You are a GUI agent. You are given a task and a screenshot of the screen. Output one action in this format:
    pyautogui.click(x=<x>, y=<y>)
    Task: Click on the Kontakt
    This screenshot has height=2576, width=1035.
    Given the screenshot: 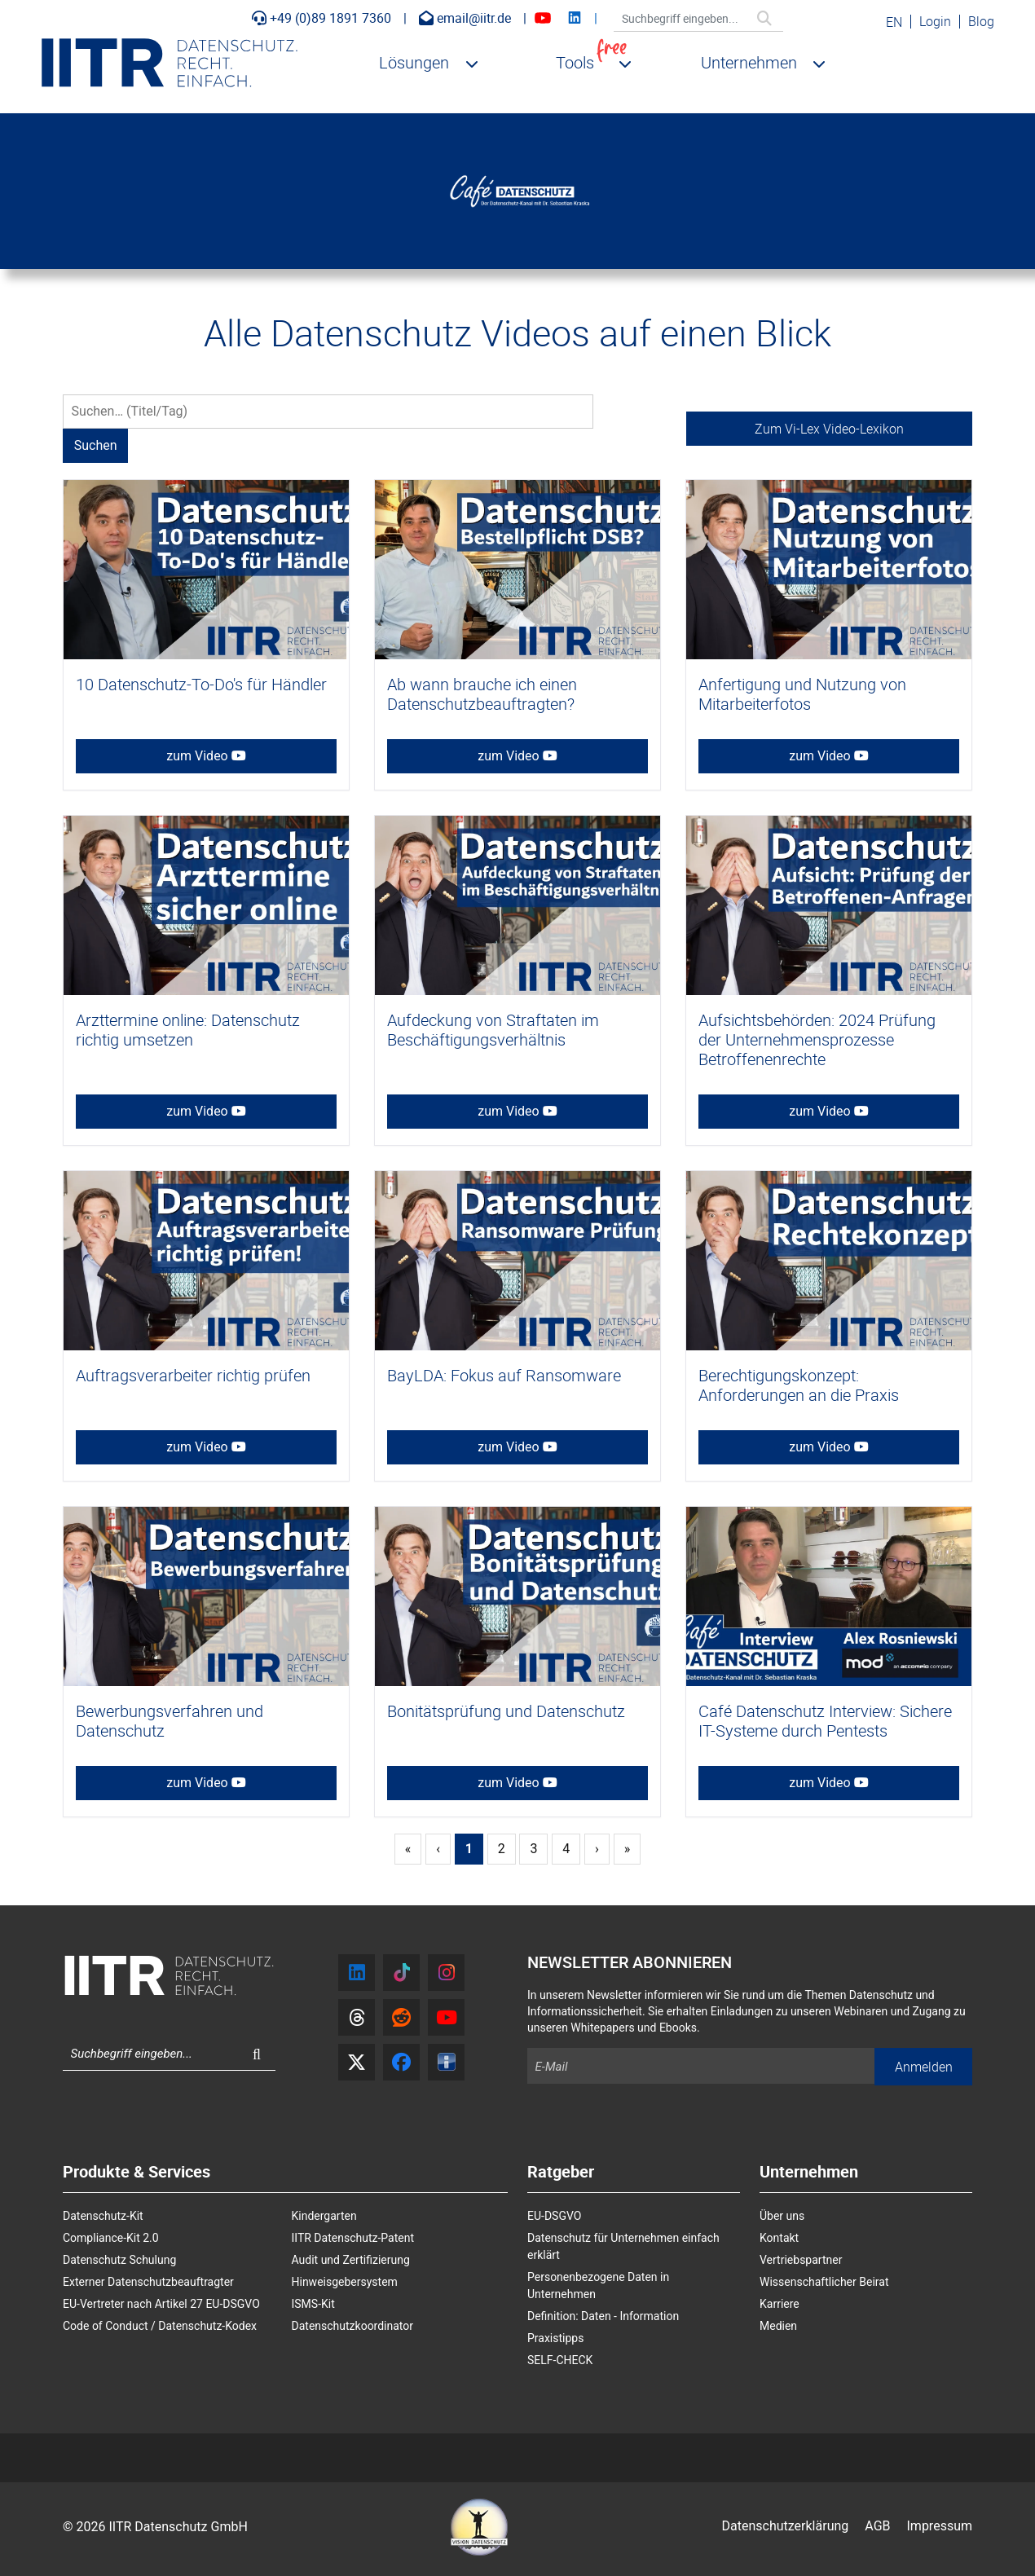 What is the action you would take?
    pyautogui.click(x=779, y=2237)
    